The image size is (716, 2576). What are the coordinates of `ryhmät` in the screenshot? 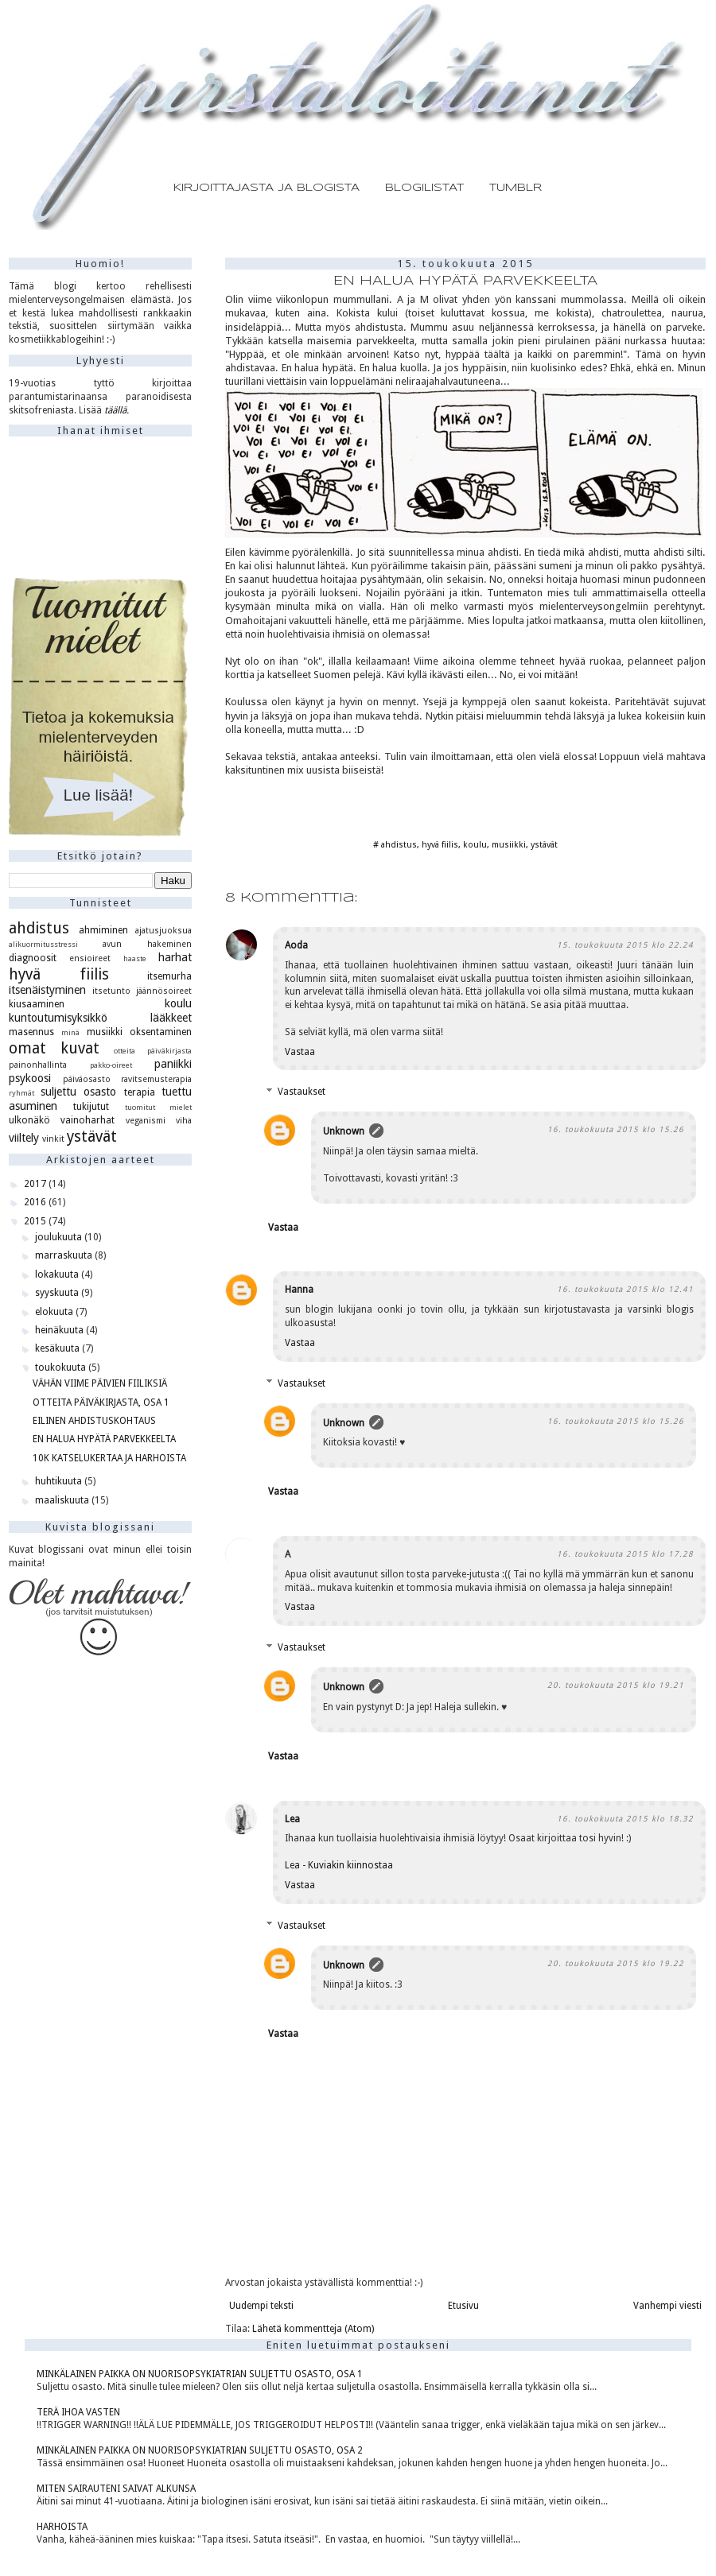 It's located at (21, 1092).